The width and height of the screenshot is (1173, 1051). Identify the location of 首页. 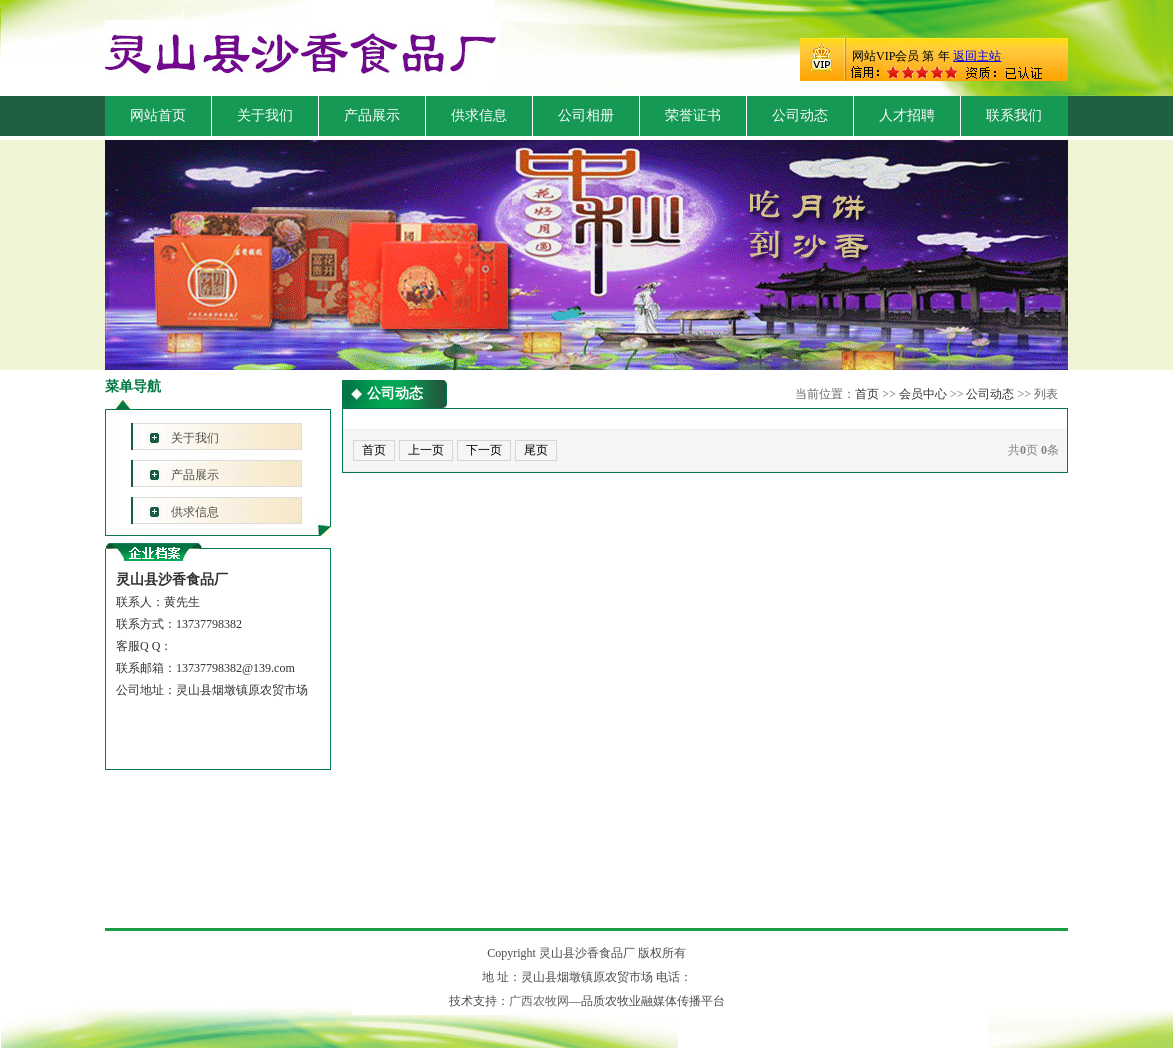
(867, 394).